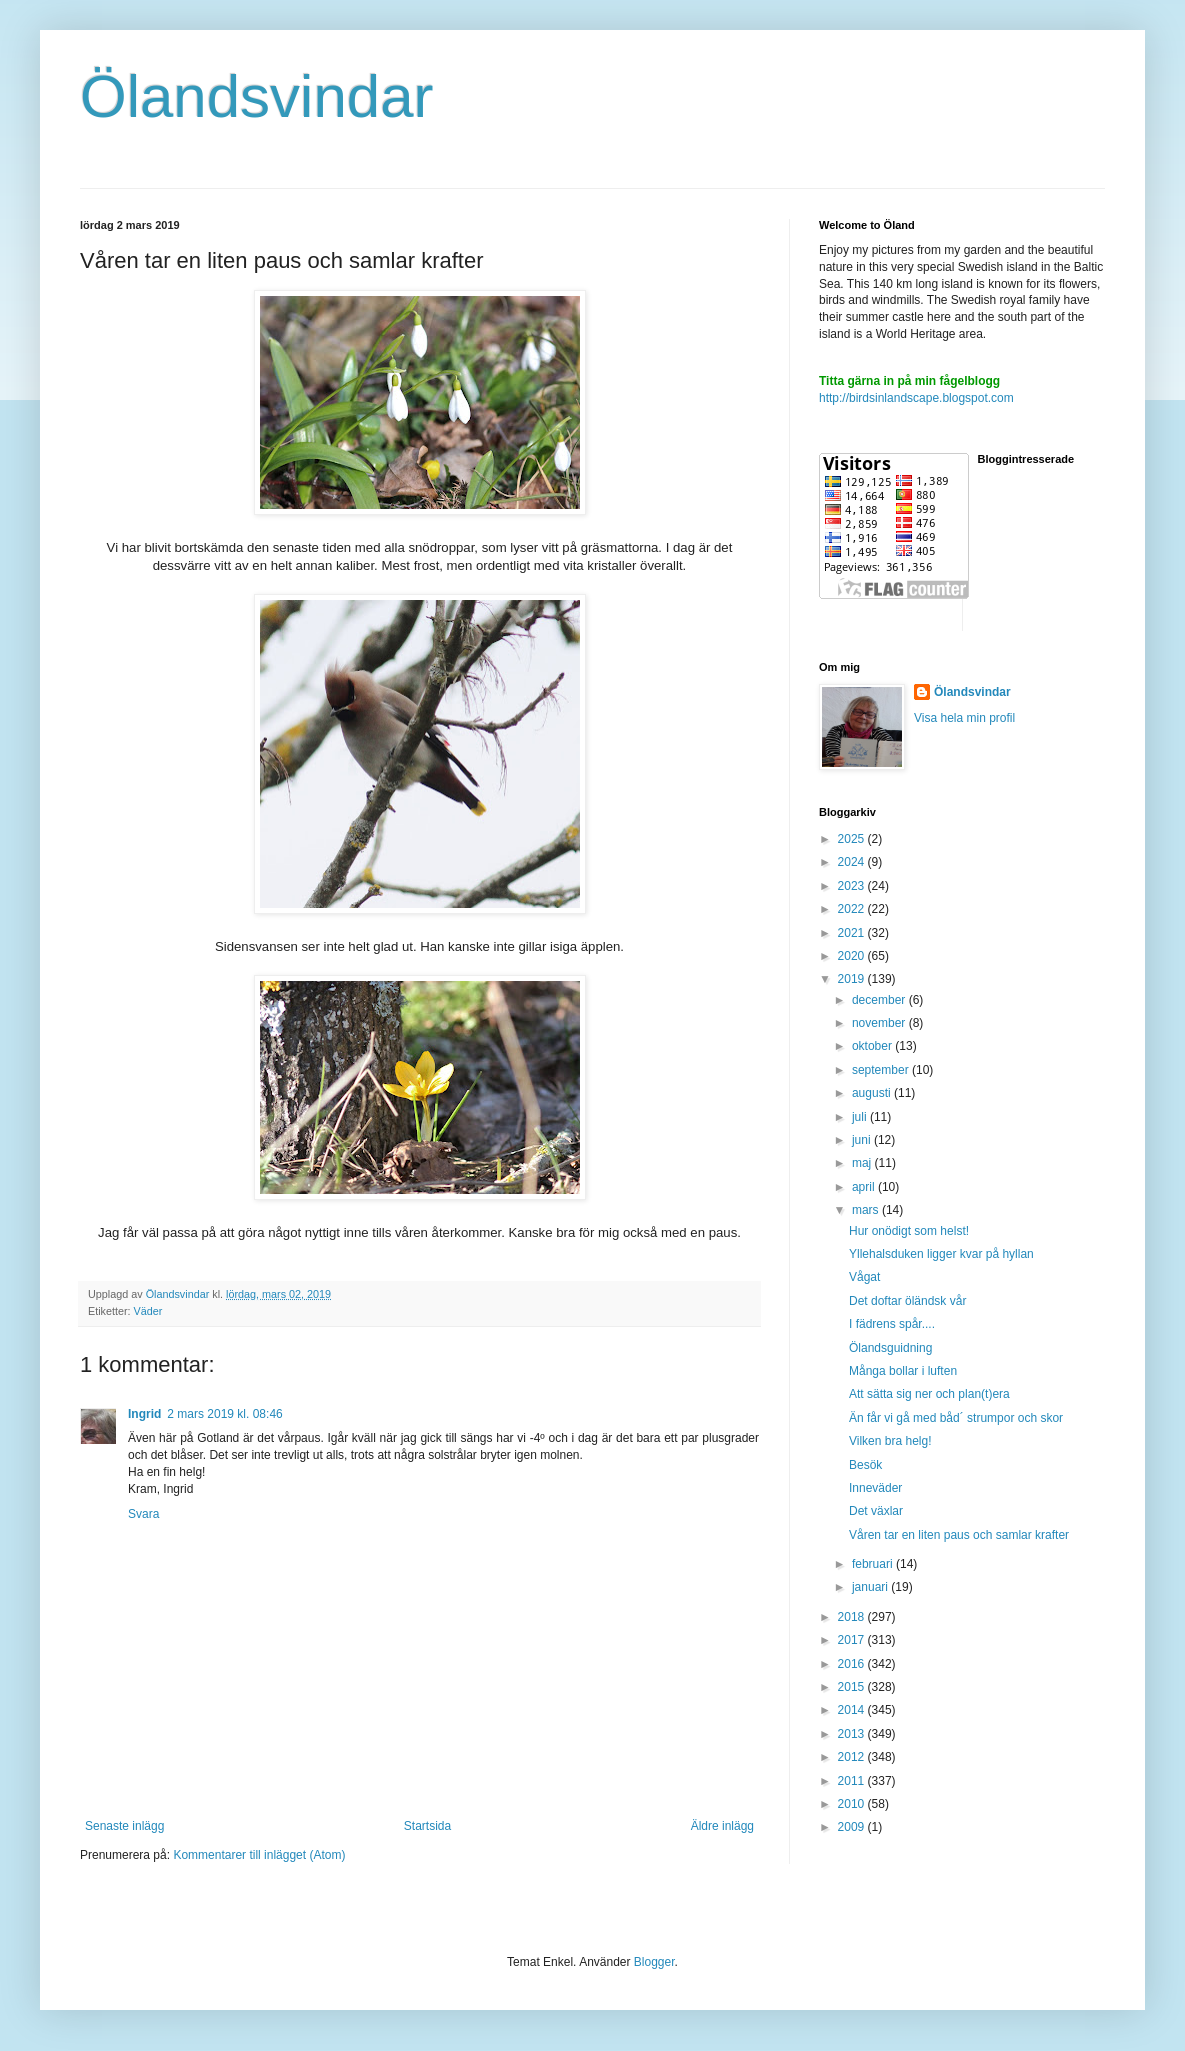 This screenshot has height=2051, width=1185. What do you see at coordinates (867, 1210) in the screenshot?
I see `mars` at bounding box center [867, 1210].